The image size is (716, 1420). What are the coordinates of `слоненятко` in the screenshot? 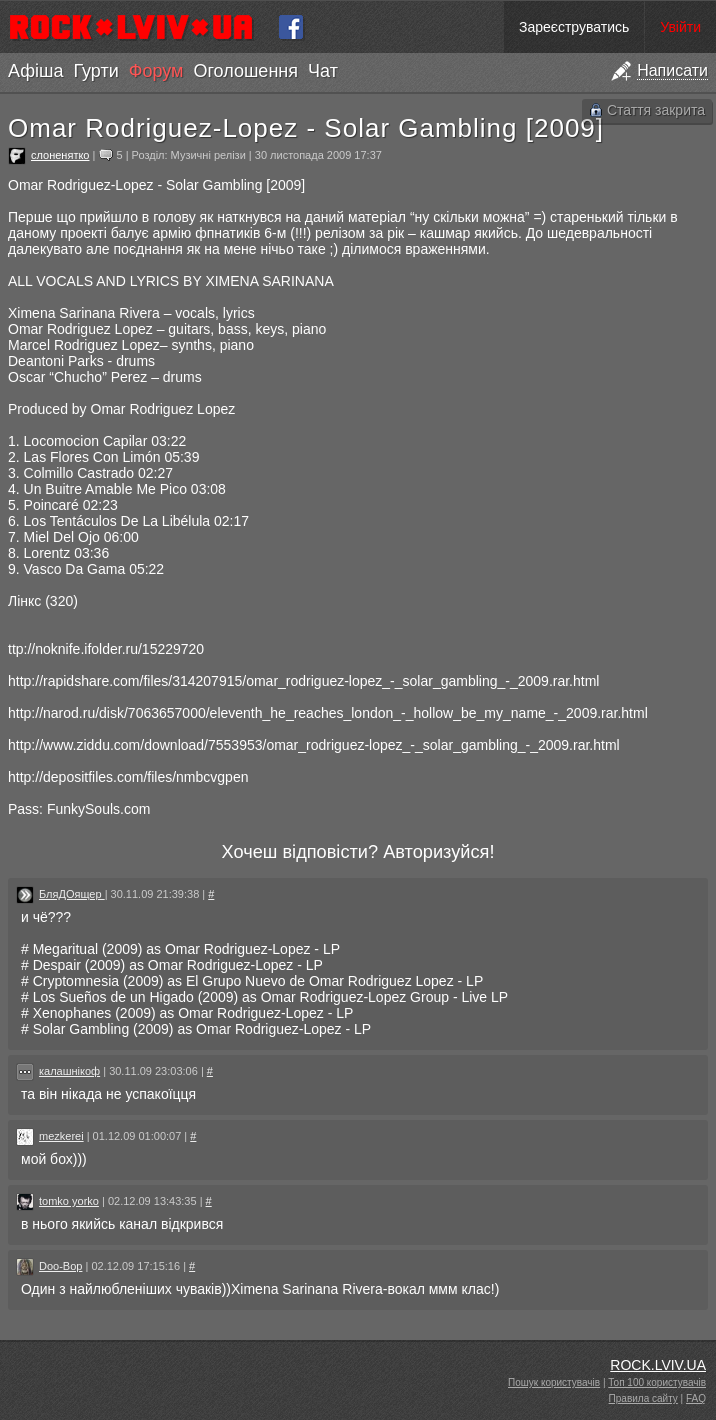 It's located at (60, 155).